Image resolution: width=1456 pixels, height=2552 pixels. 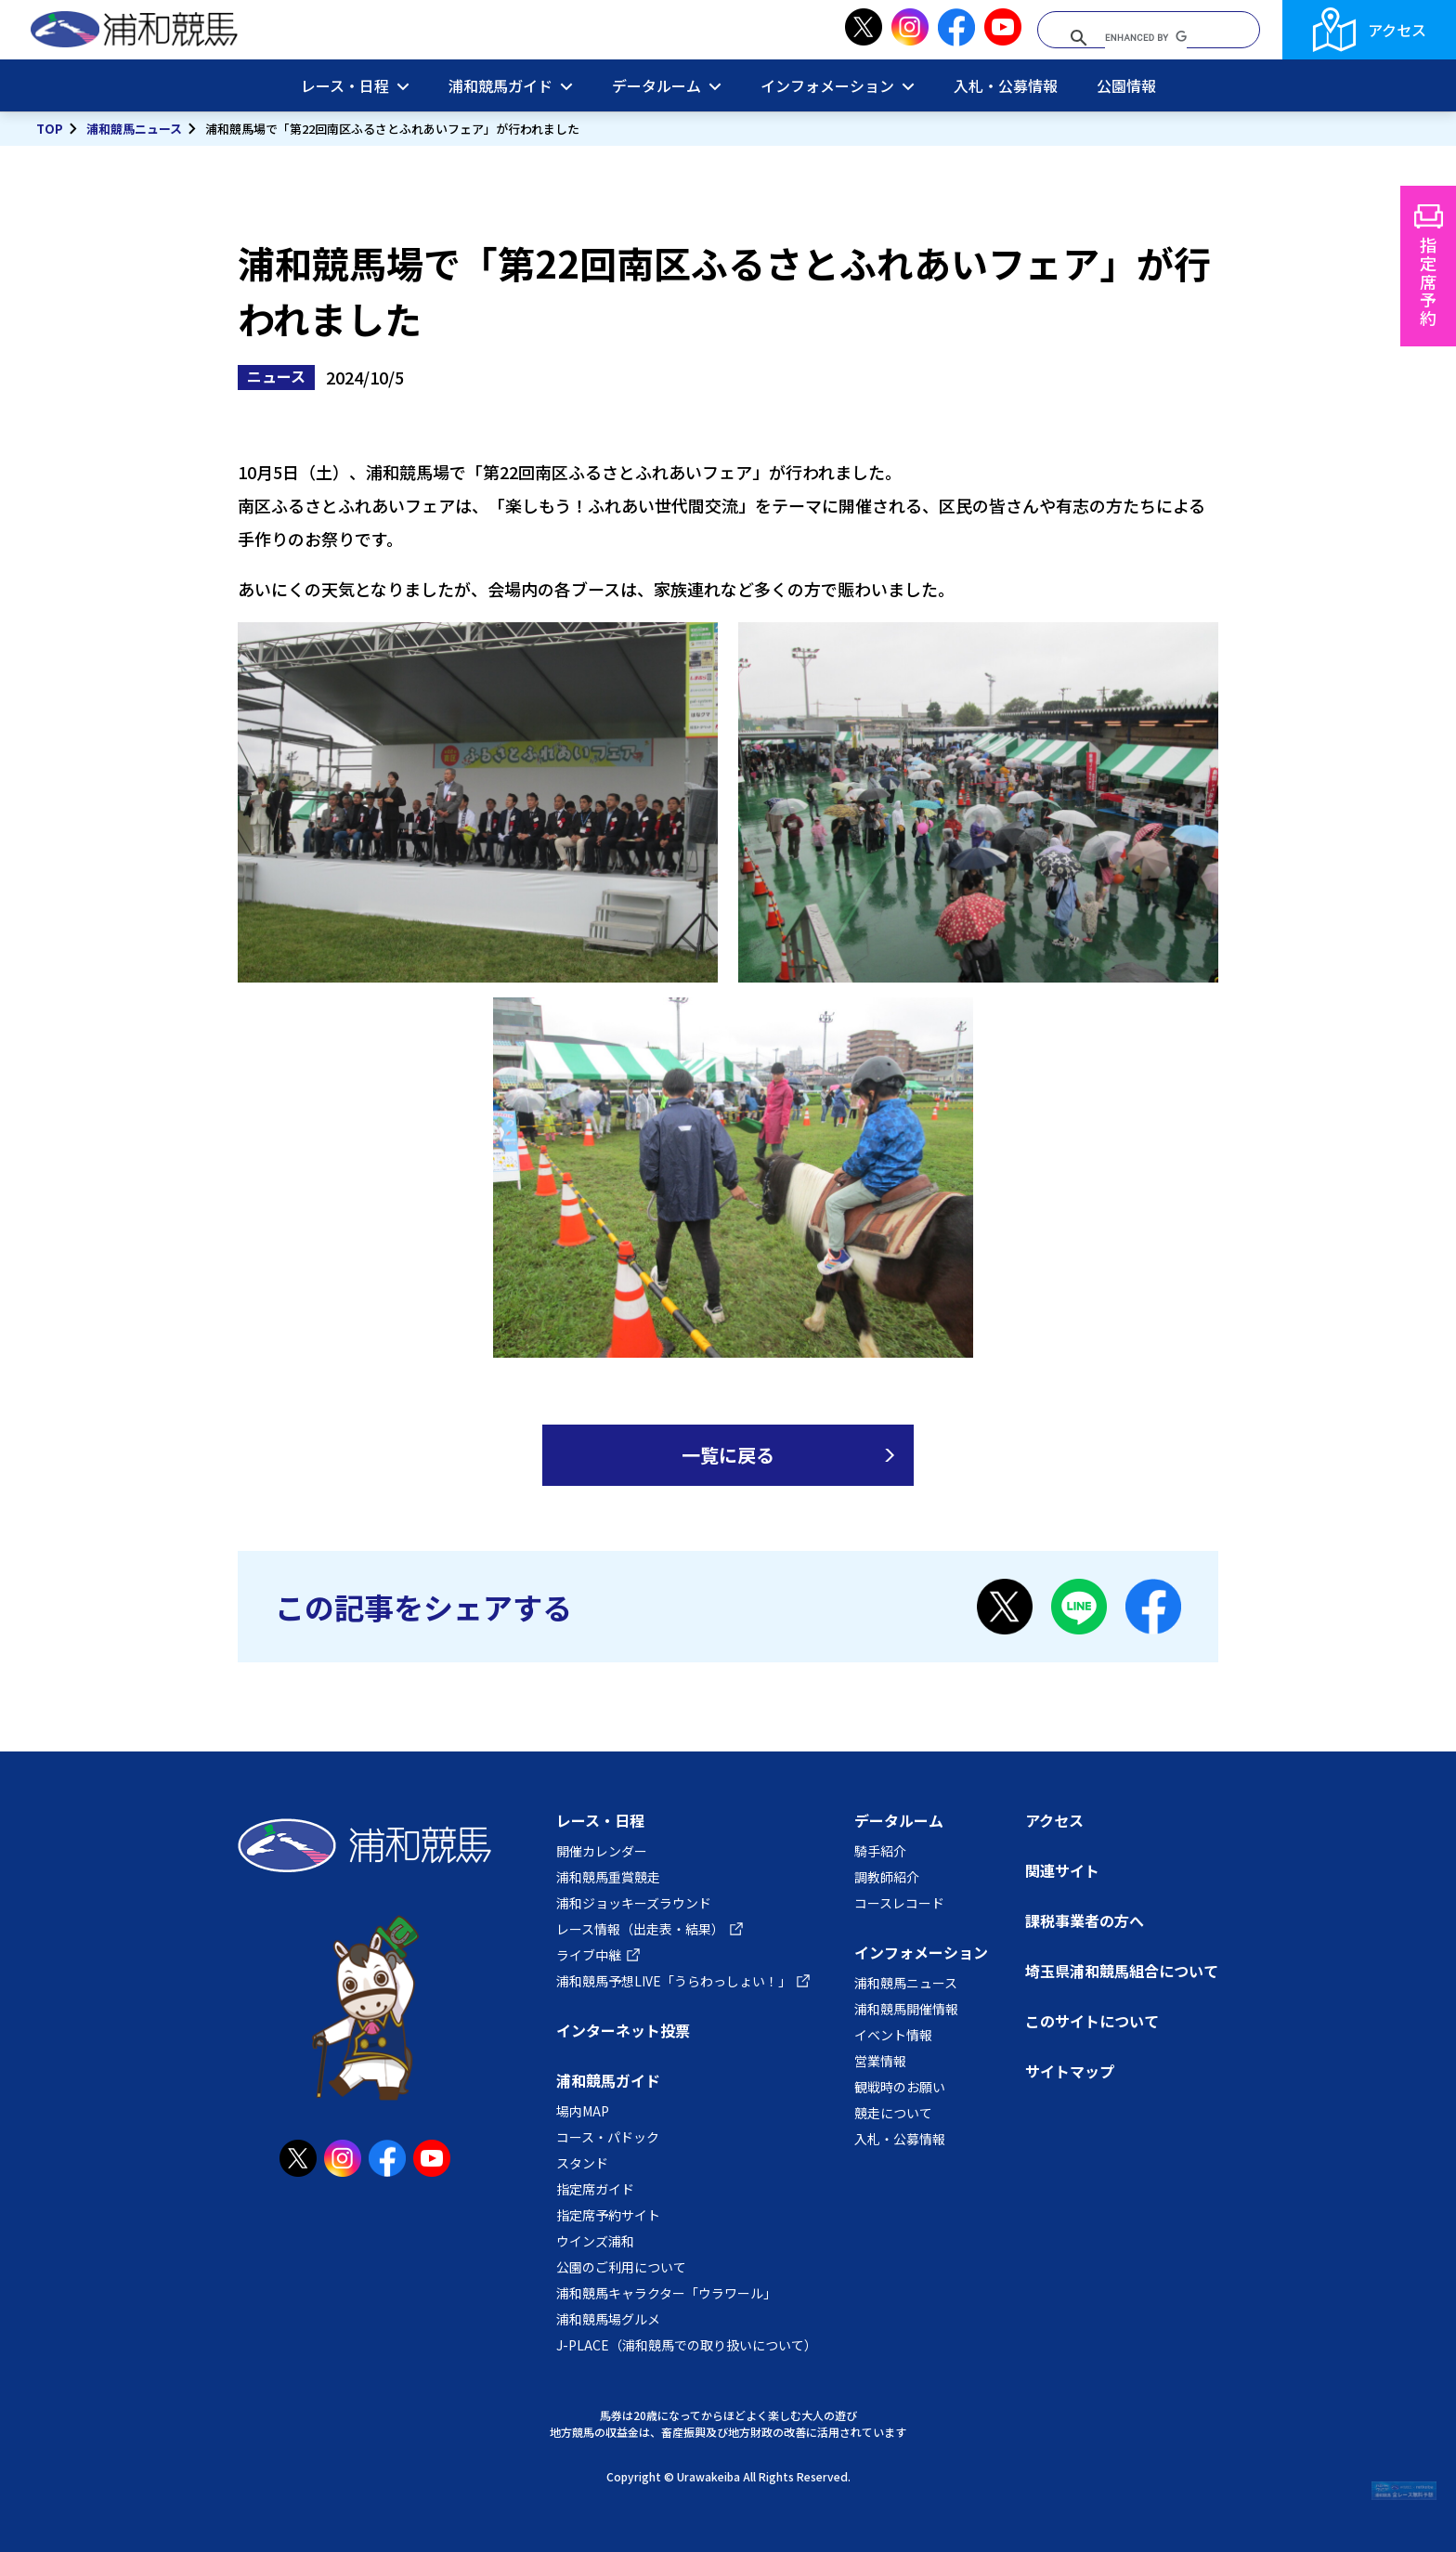 What do you see at coordinates (582, 2111) in the screenshot?
I see `場内MAP` at bounding box center [582, 2111].